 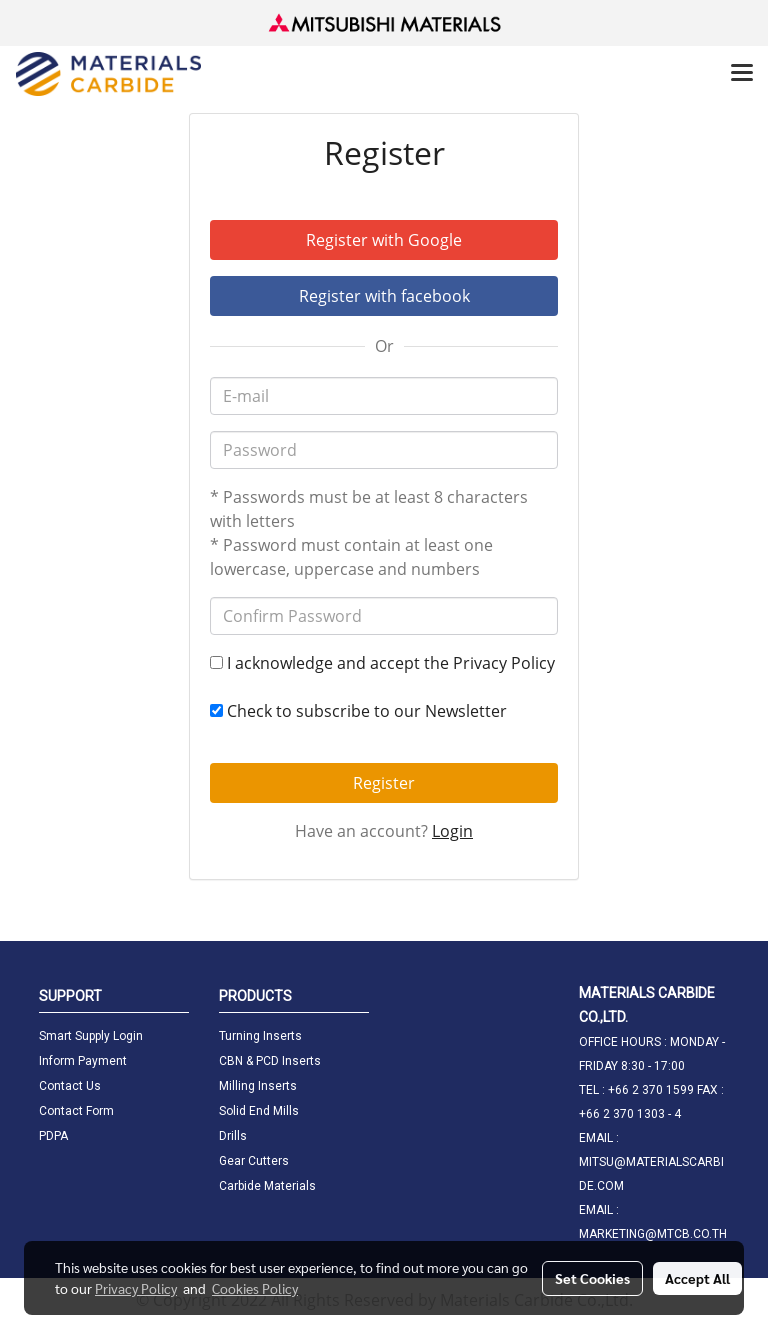 What do you see at coordinates (697, 1278) in the screenshot?
I see `Accept All` at bounding box center [697, 1278].